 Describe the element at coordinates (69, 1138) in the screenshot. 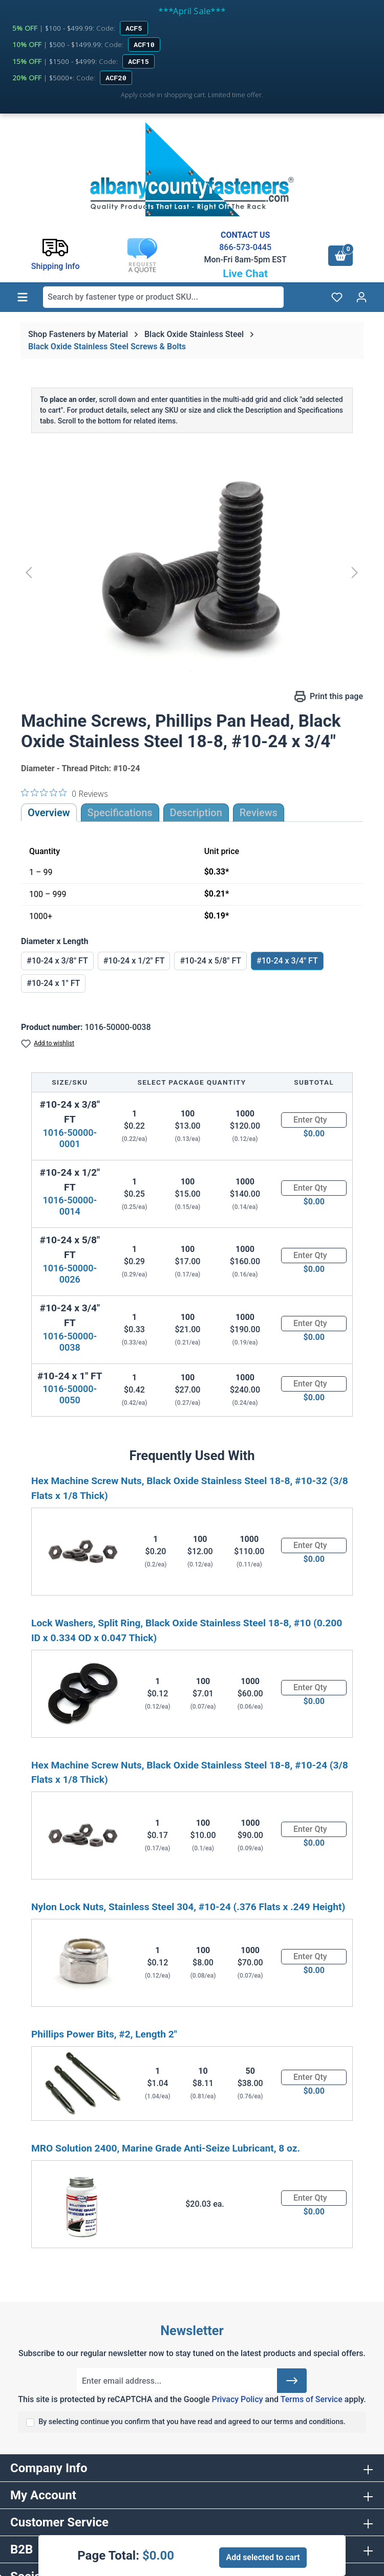

I see `1016-50000-0001` at that location.